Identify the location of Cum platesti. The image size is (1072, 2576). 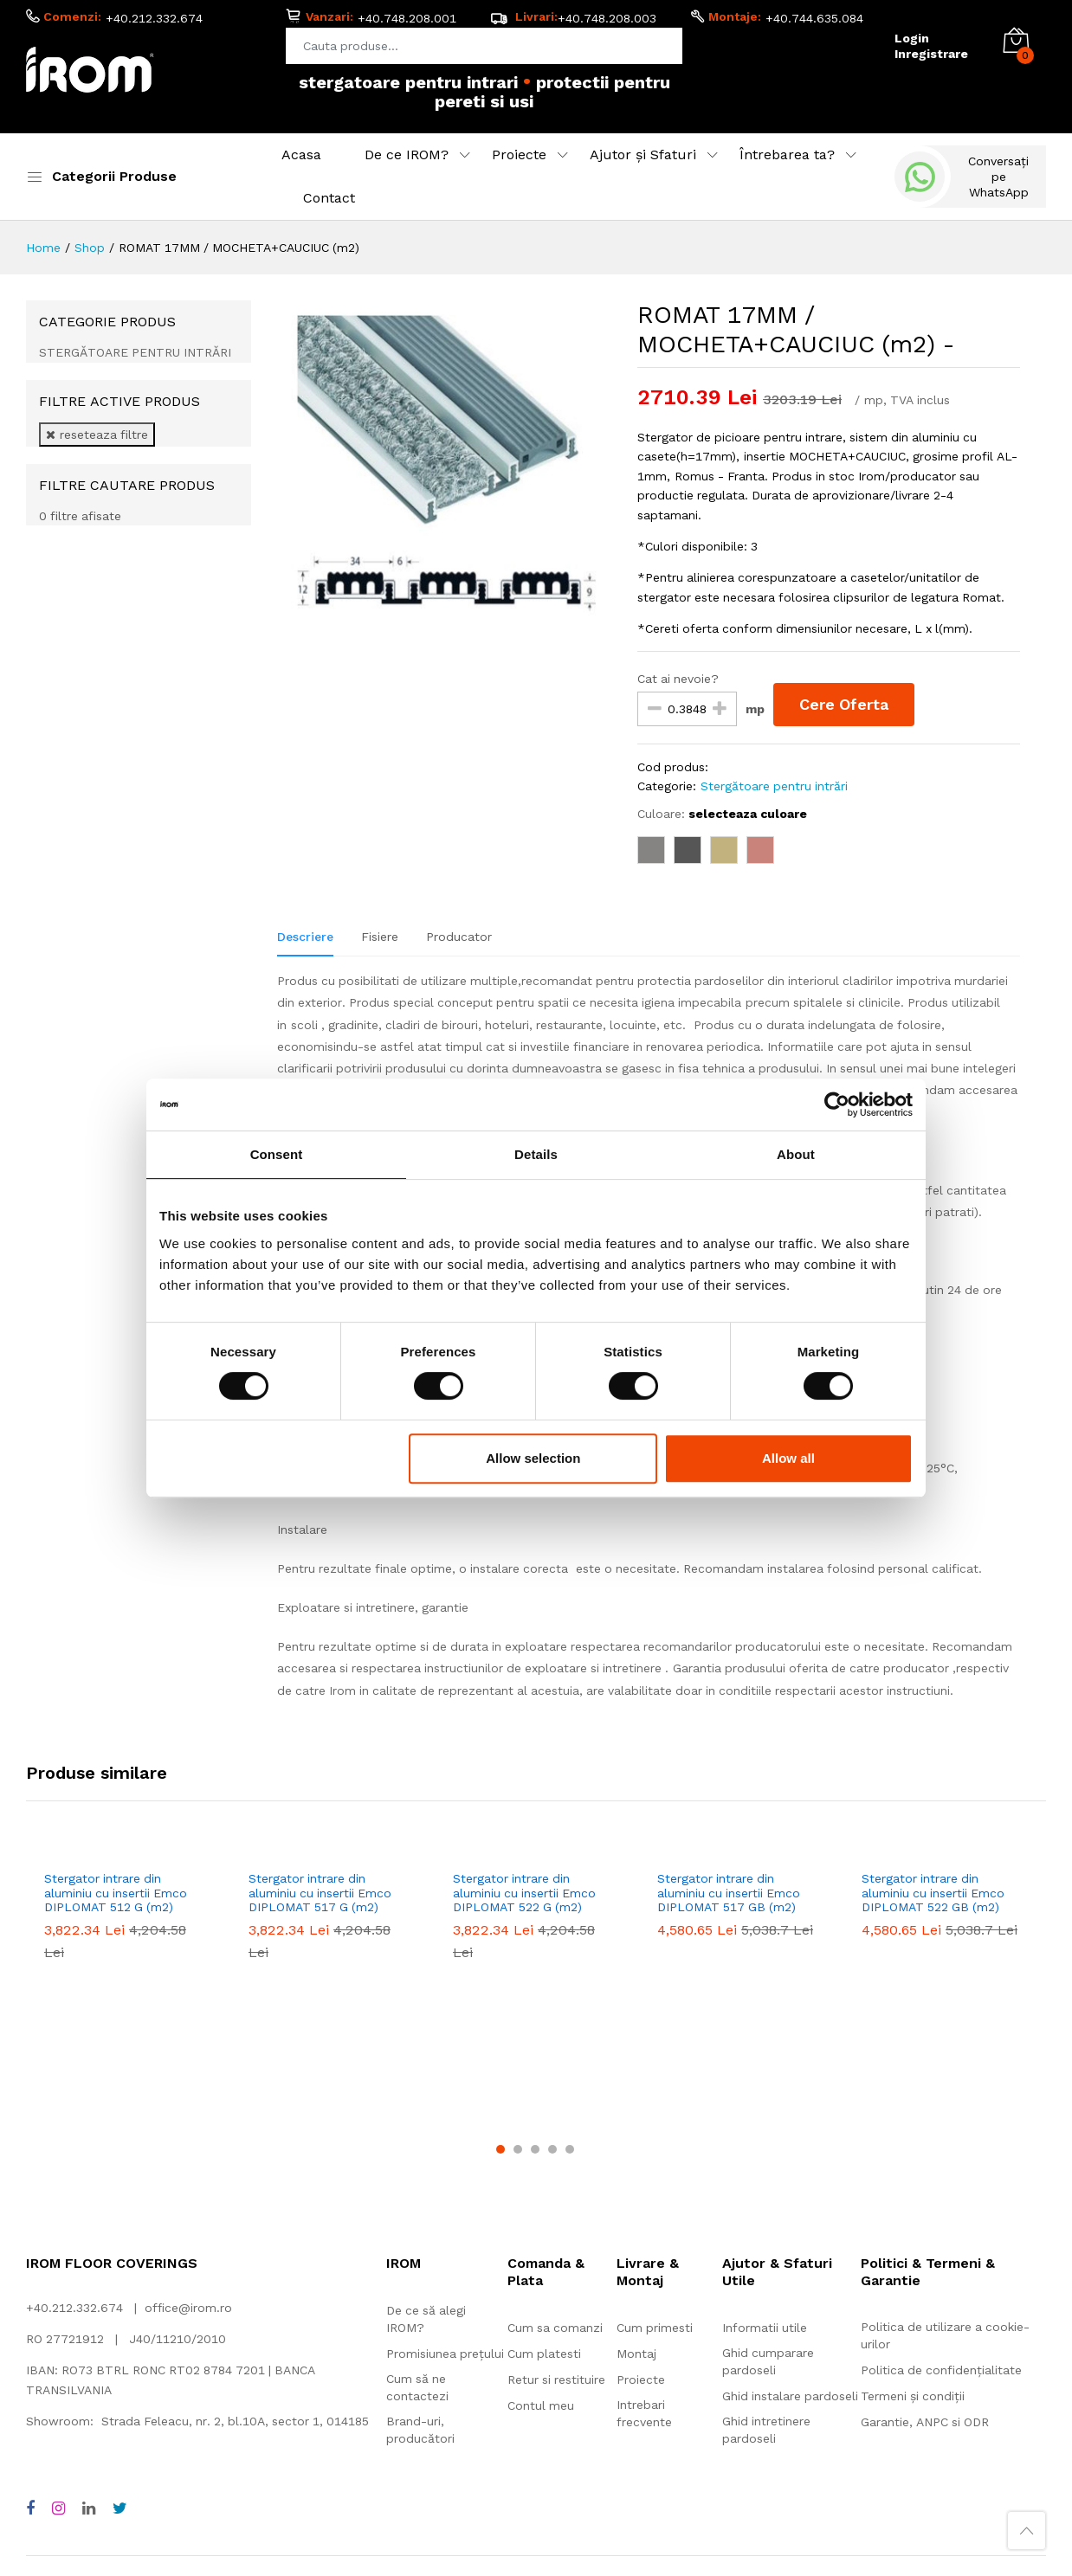
(544, 2191).